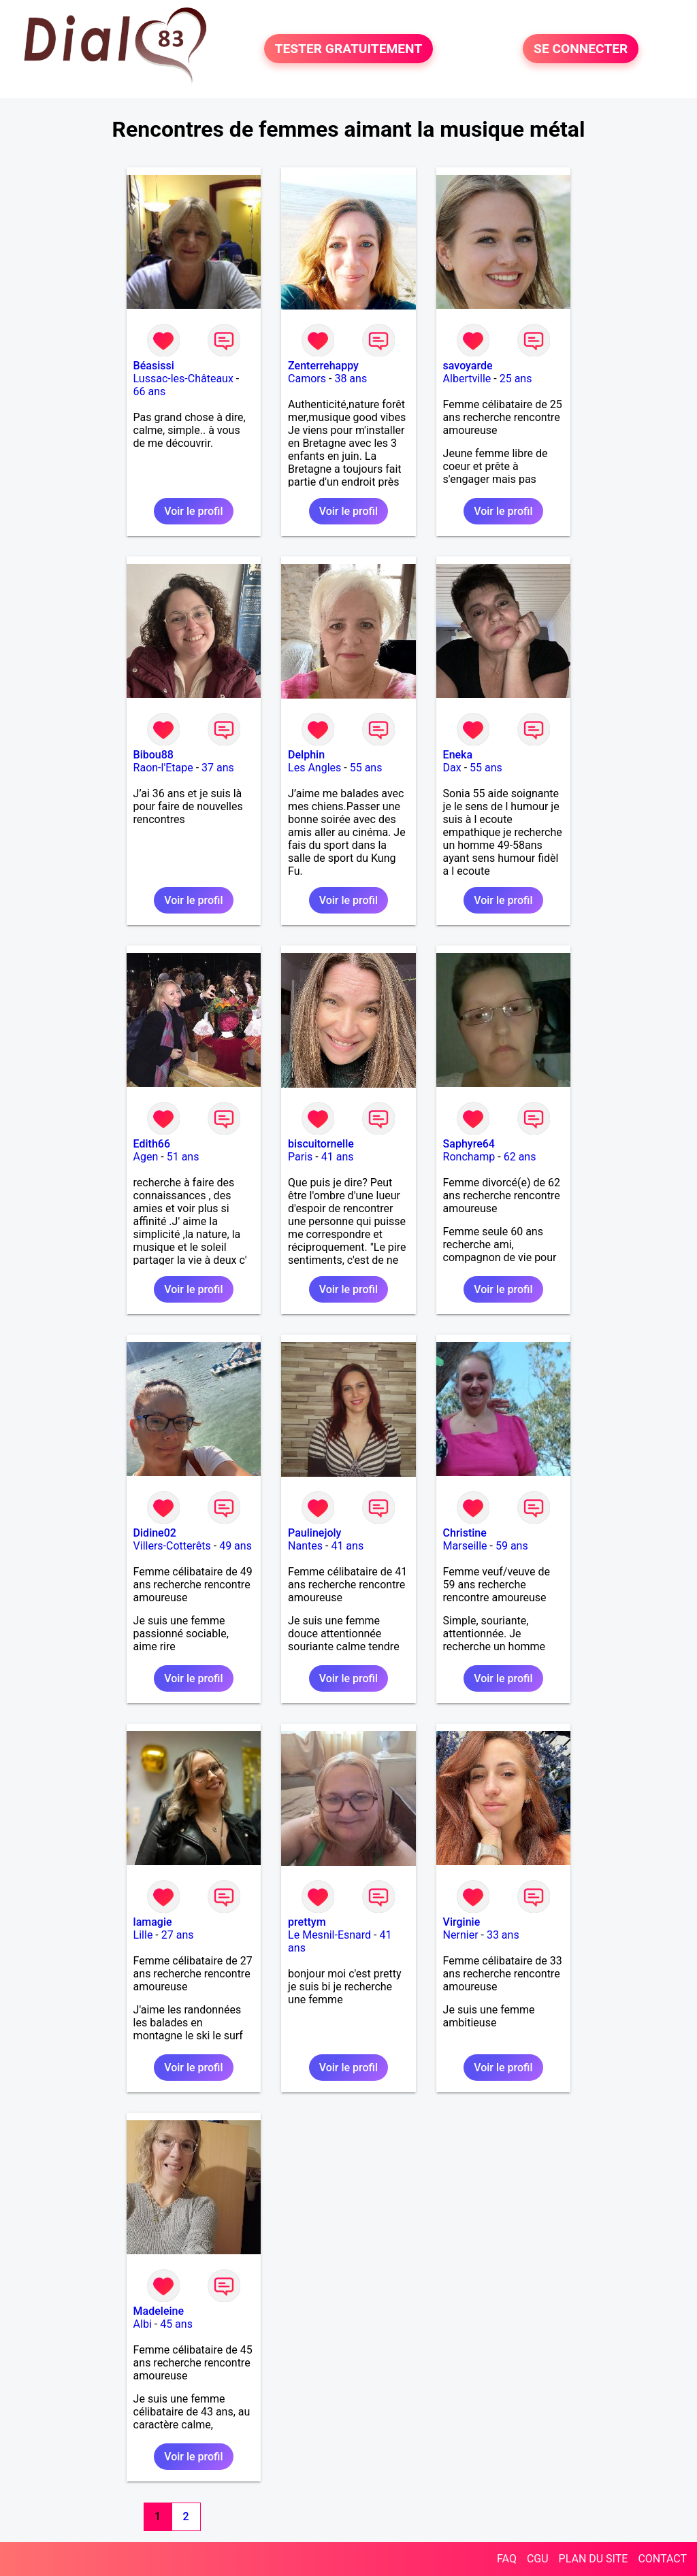  I want to click on Dax, so click(452, 767).